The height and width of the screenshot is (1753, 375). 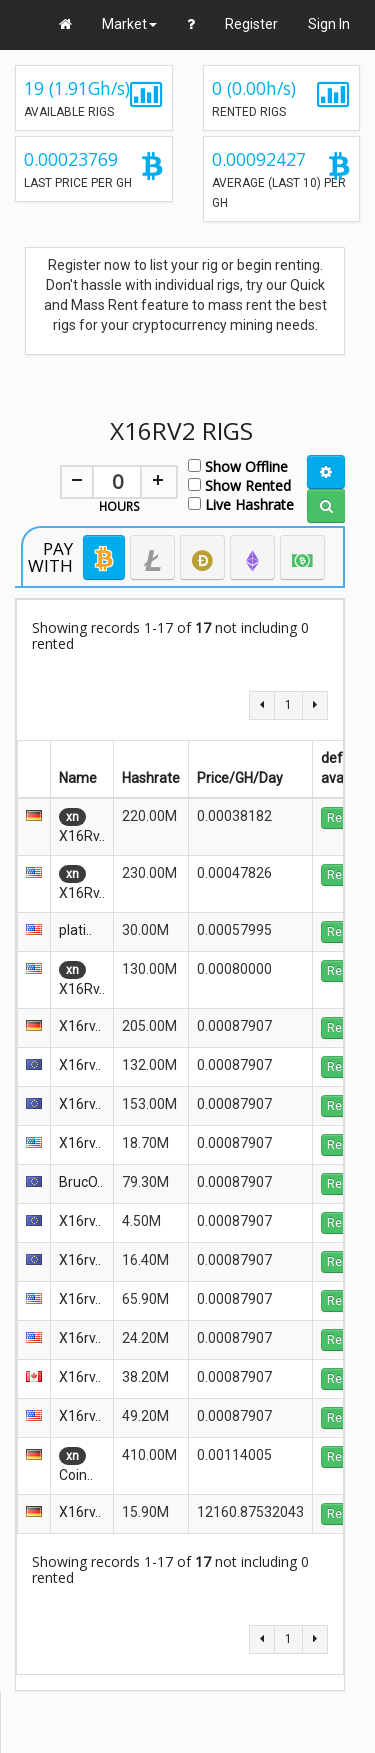 What do you see at coordinates (239, 484) in the screenshot?
I see `Show Rented` at bounding box center [239, 484].